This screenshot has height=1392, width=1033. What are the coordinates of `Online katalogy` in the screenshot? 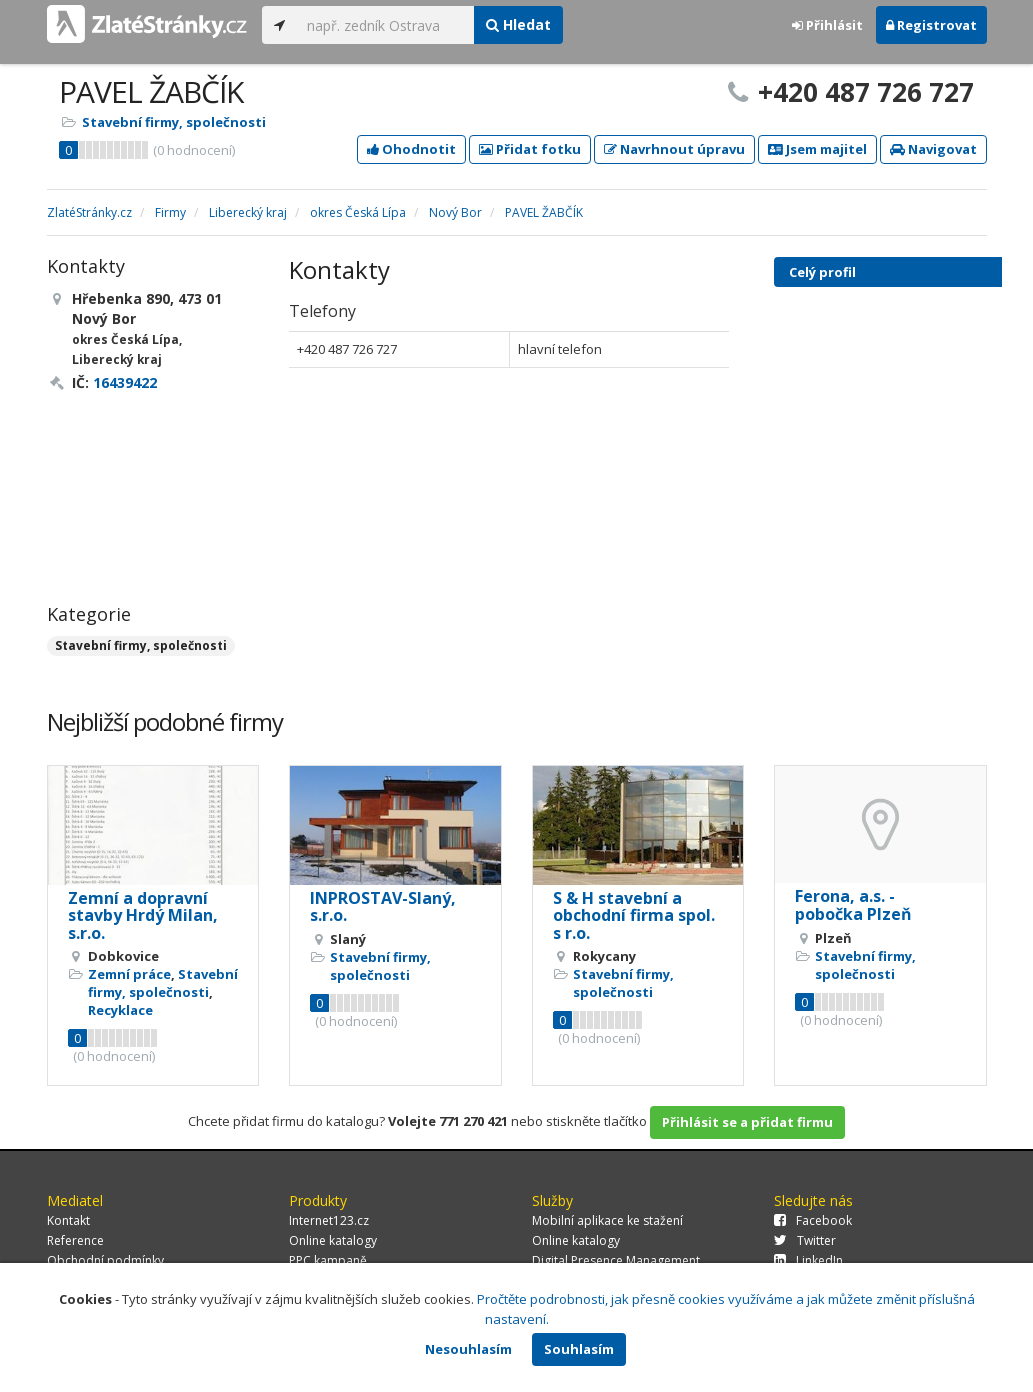 It's located at (333, 1240).